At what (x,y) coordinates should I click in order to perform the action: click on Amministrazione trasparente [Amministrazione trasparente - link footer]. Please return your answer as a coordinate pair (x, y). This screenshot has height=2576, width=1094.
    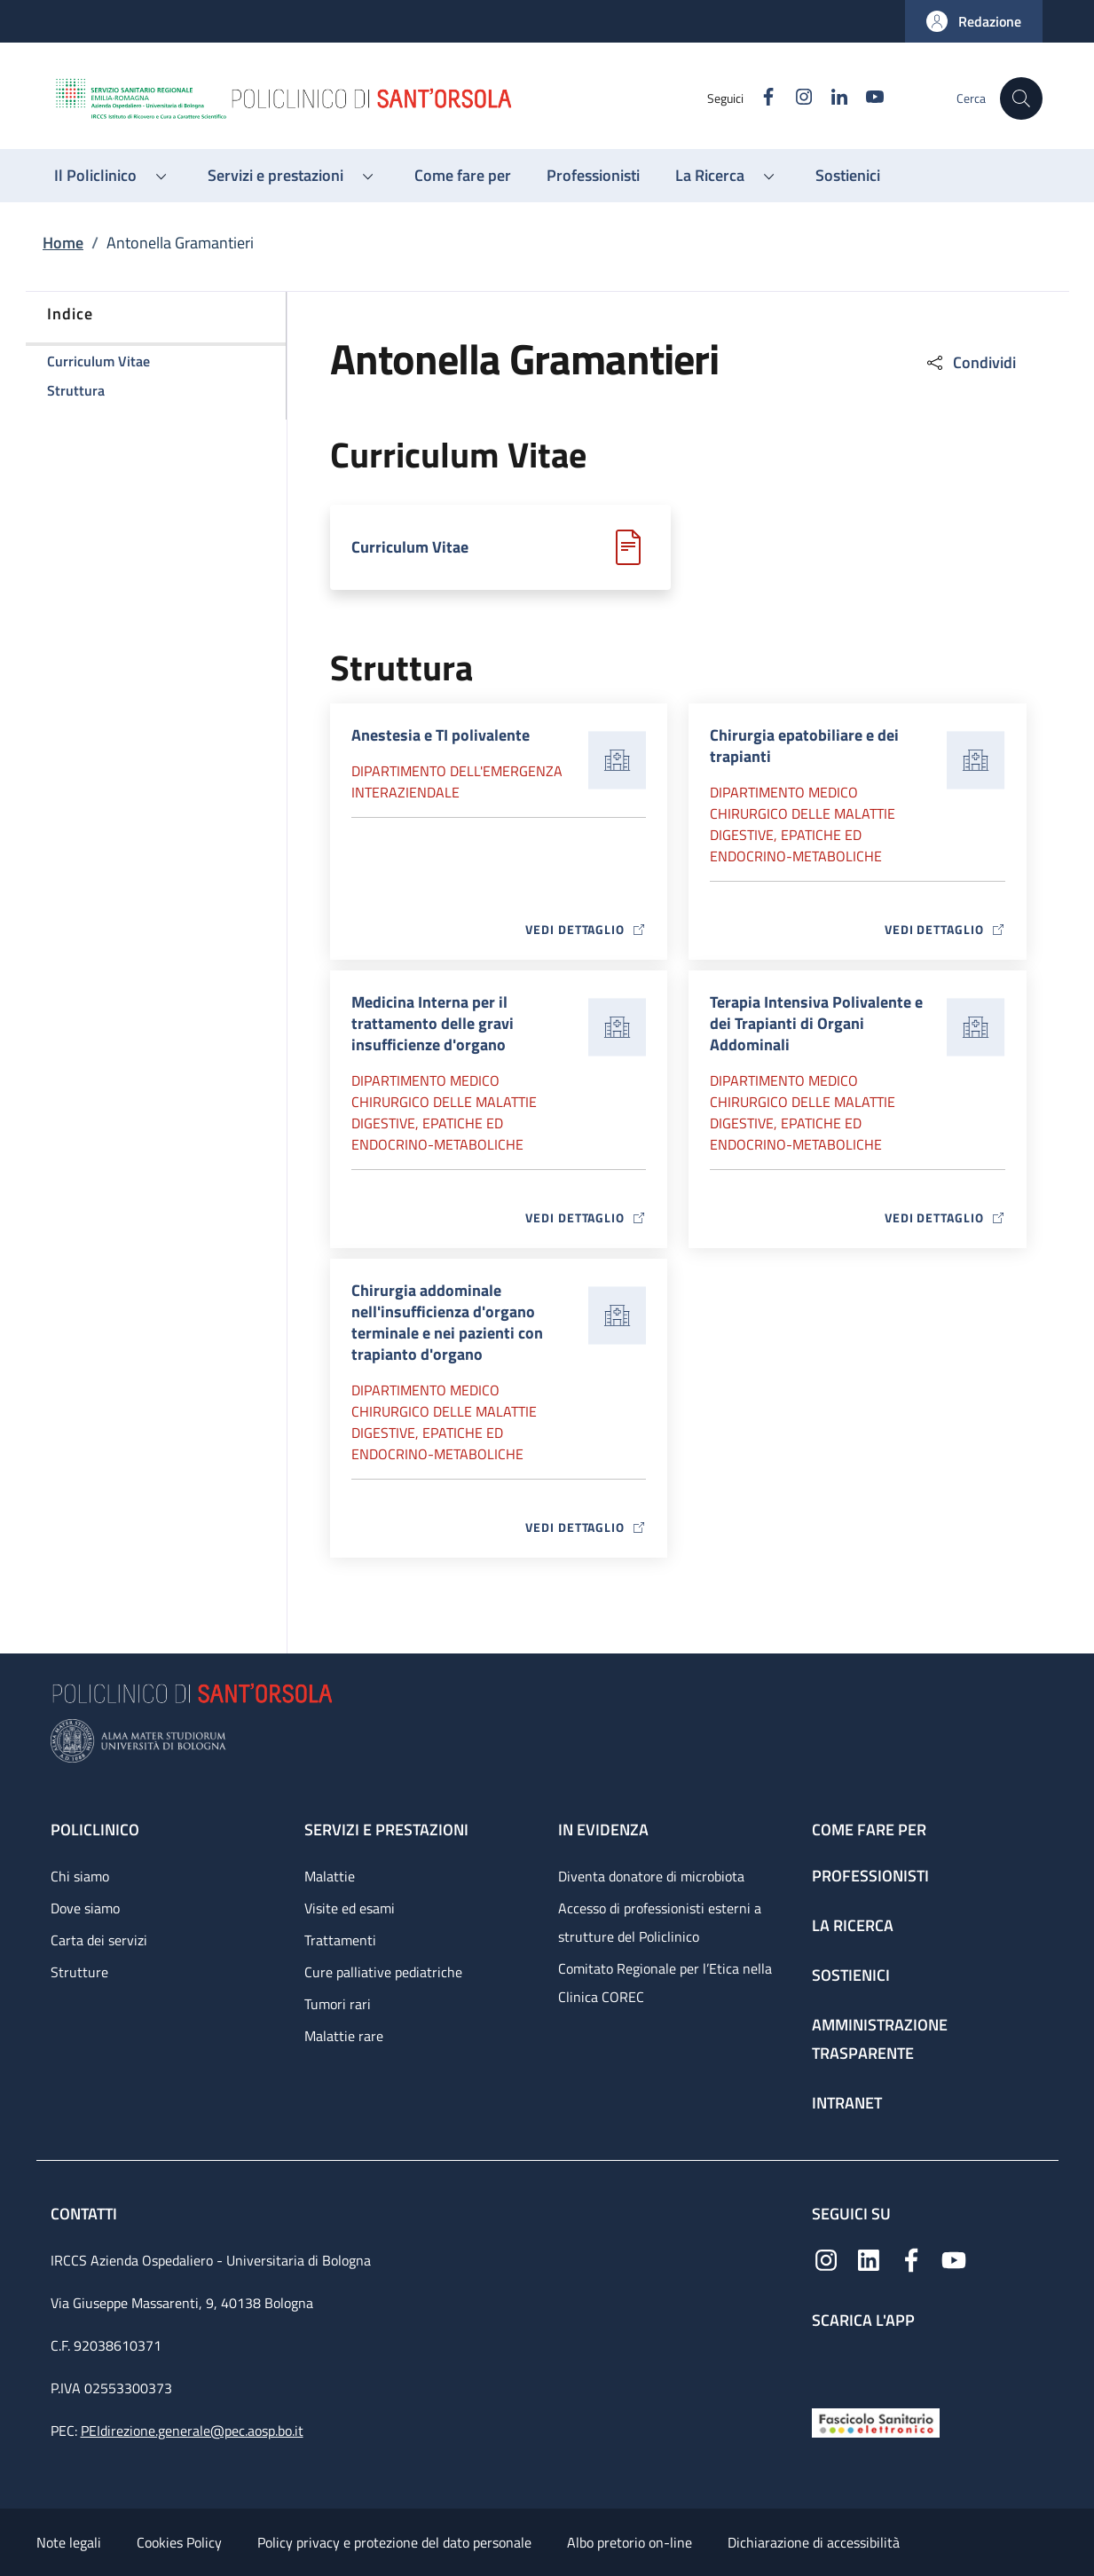
    Looking at the image, I should click on (880, 2039).